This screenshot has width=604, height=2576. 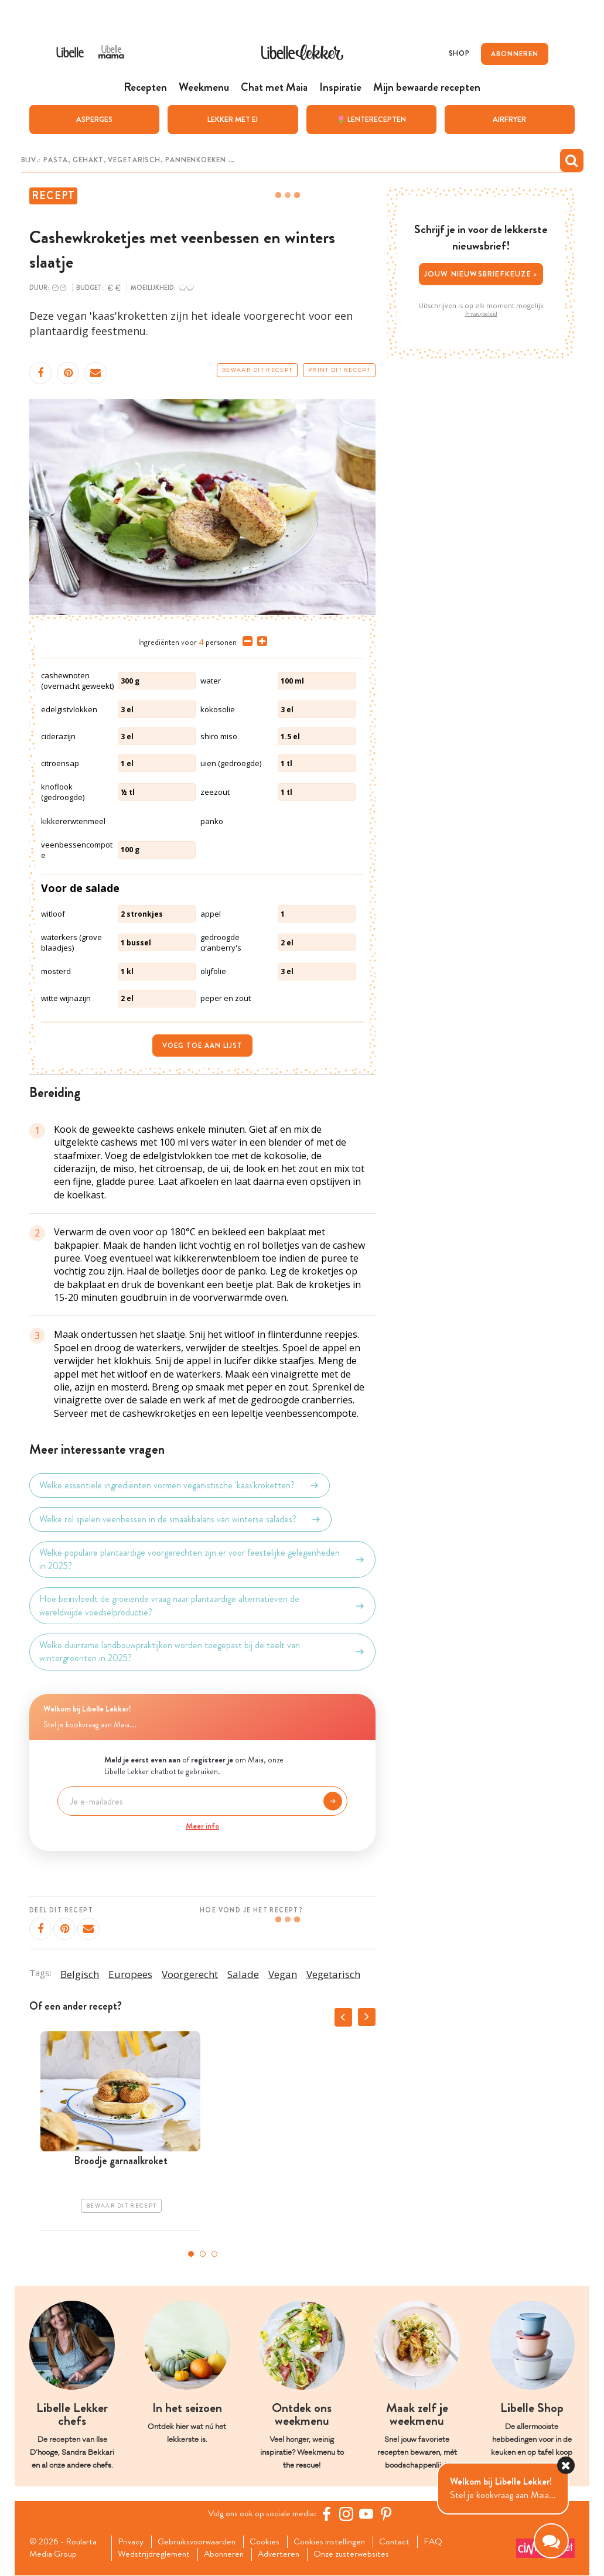 What do you see at coordinates (359, 2554) in the screenshot?
I see `Onze zusterwebsites` at bounding box center [359, 2554].